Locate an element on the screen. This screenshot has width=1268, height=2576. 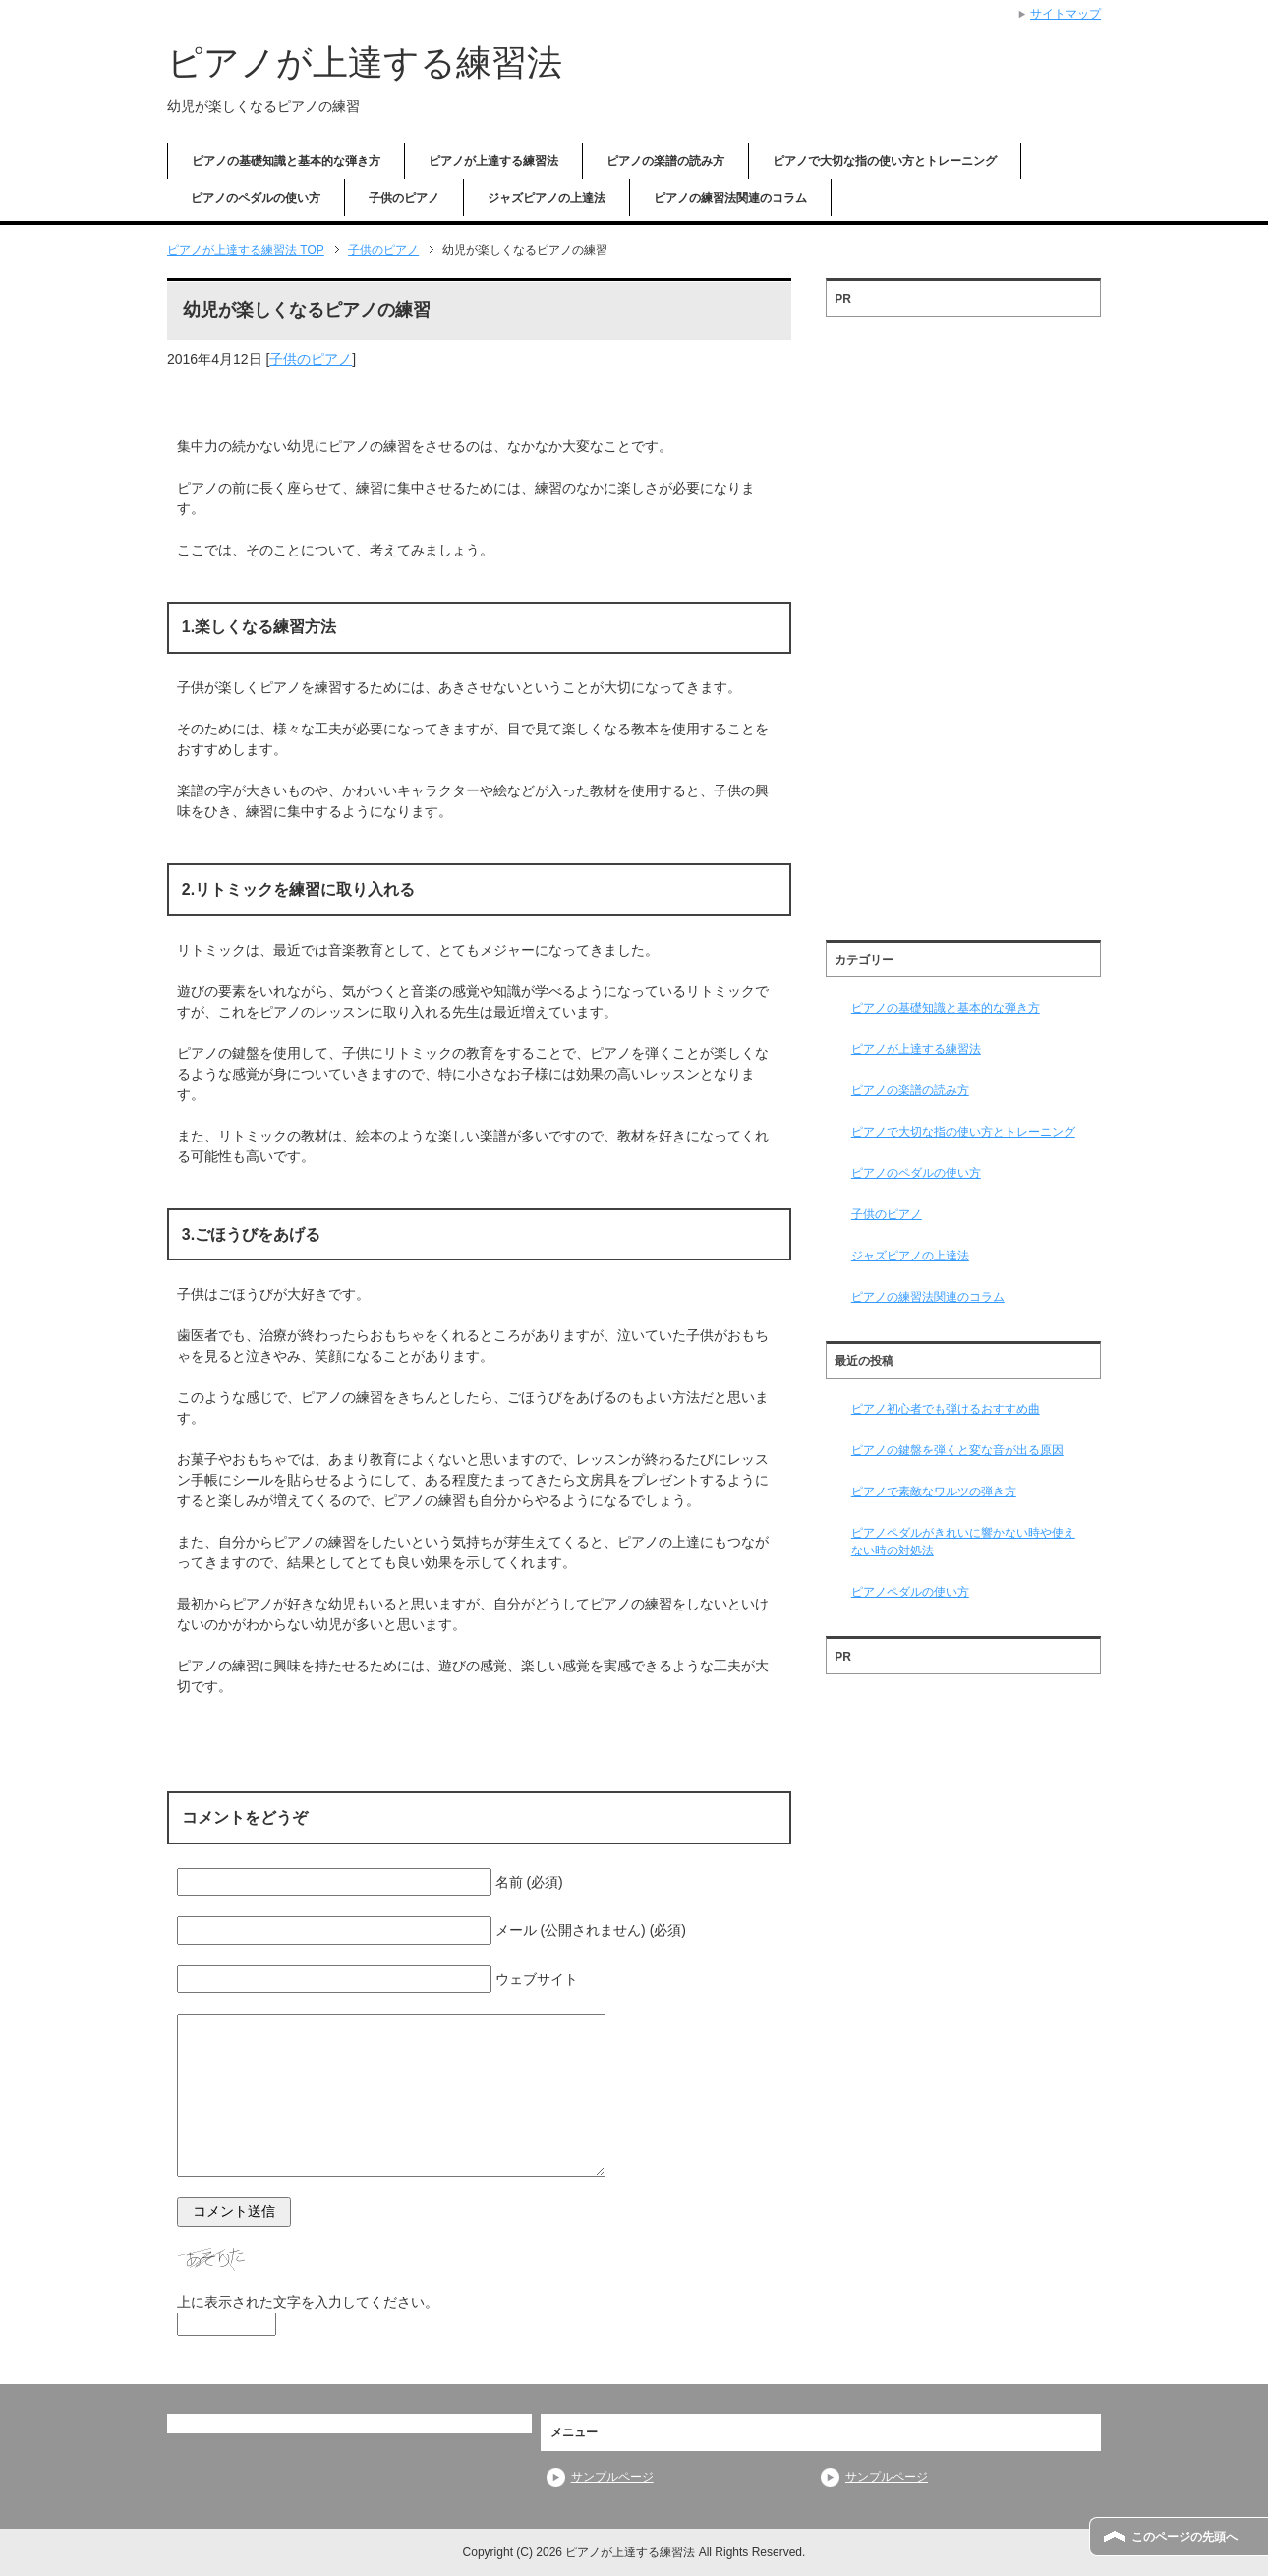
[Advertisement] is located at coordinates (963, 621).